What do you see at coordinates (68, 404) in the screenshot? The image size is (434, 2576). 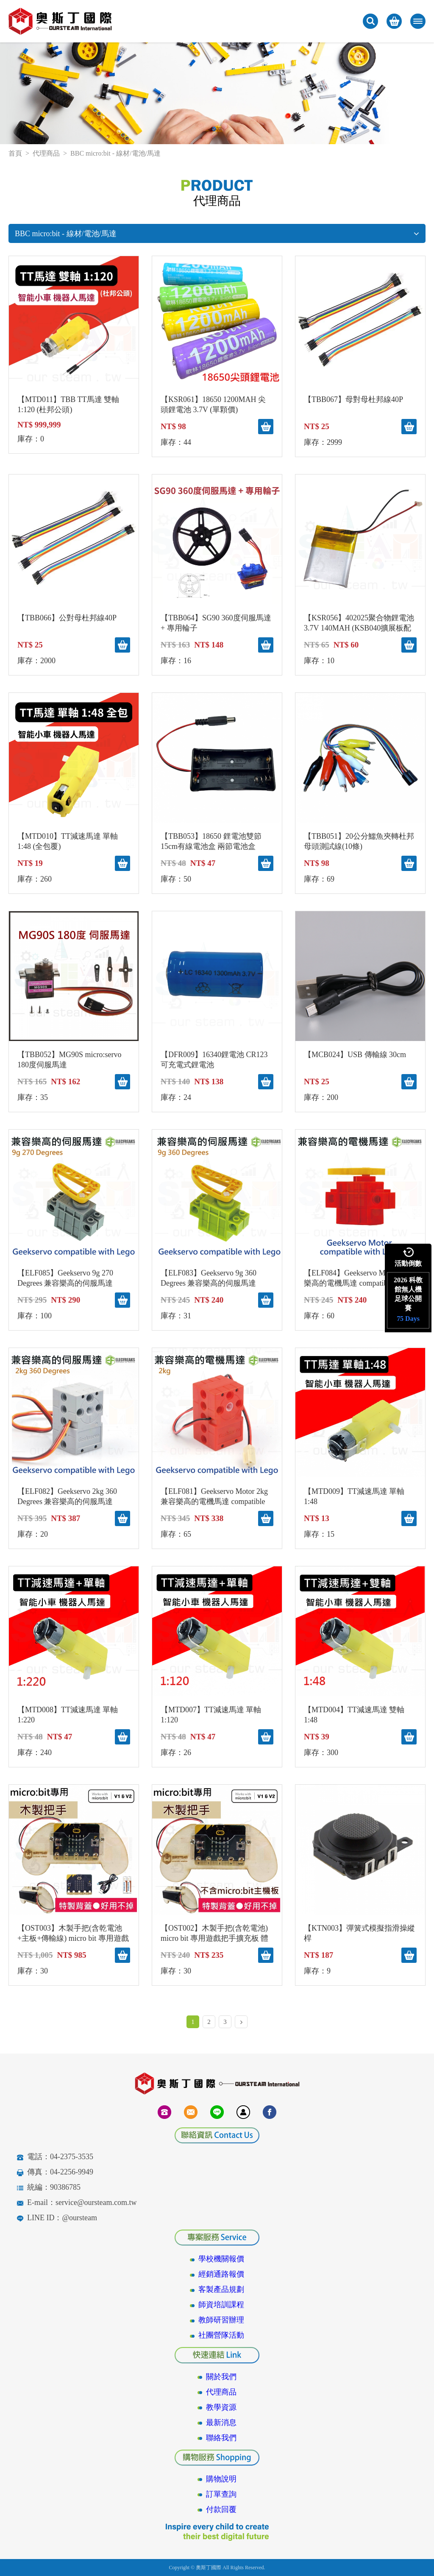 I see `【MTD011】TBB TT馬達 雙軸 1:120 (杜邦公頭)` at bounding box center [68, 404].